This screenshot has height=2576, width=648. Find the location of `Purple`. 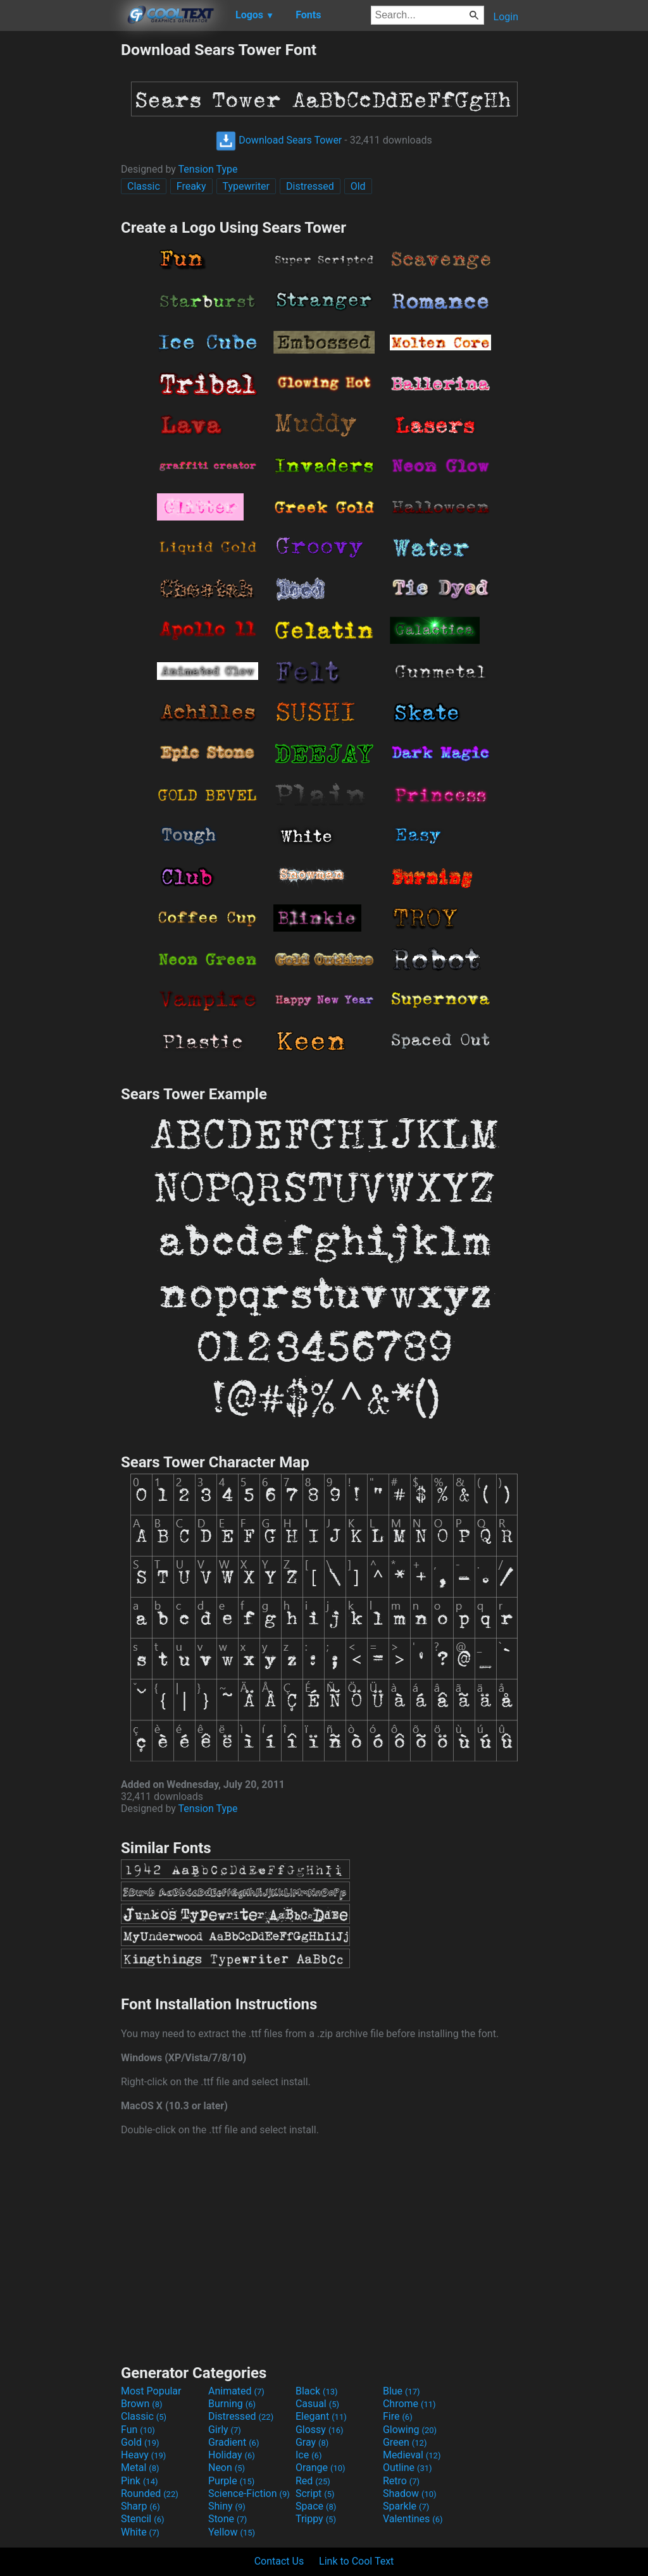

Purple is located at coordinates (231, 2481).